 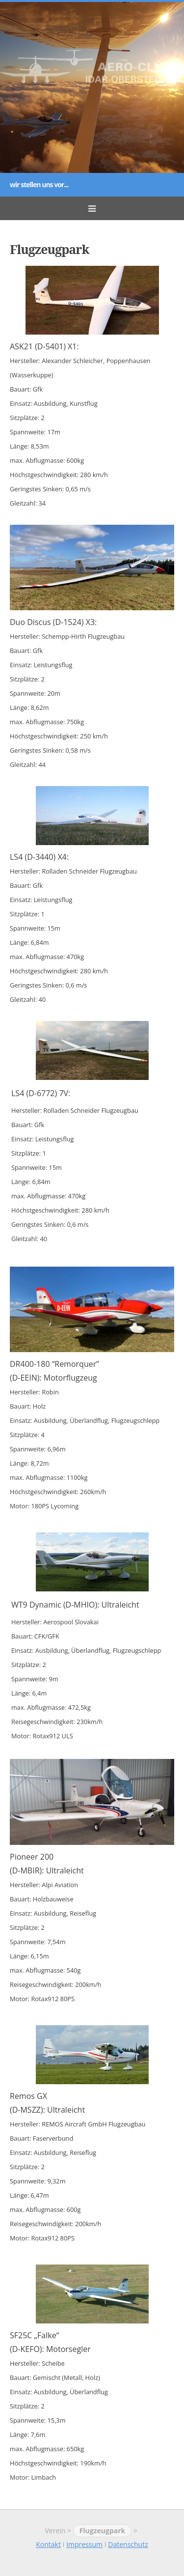 What do you see at coordinates (55, 2530) in the screenshot?
I see `Verein` at bounding box center [55, 2530].